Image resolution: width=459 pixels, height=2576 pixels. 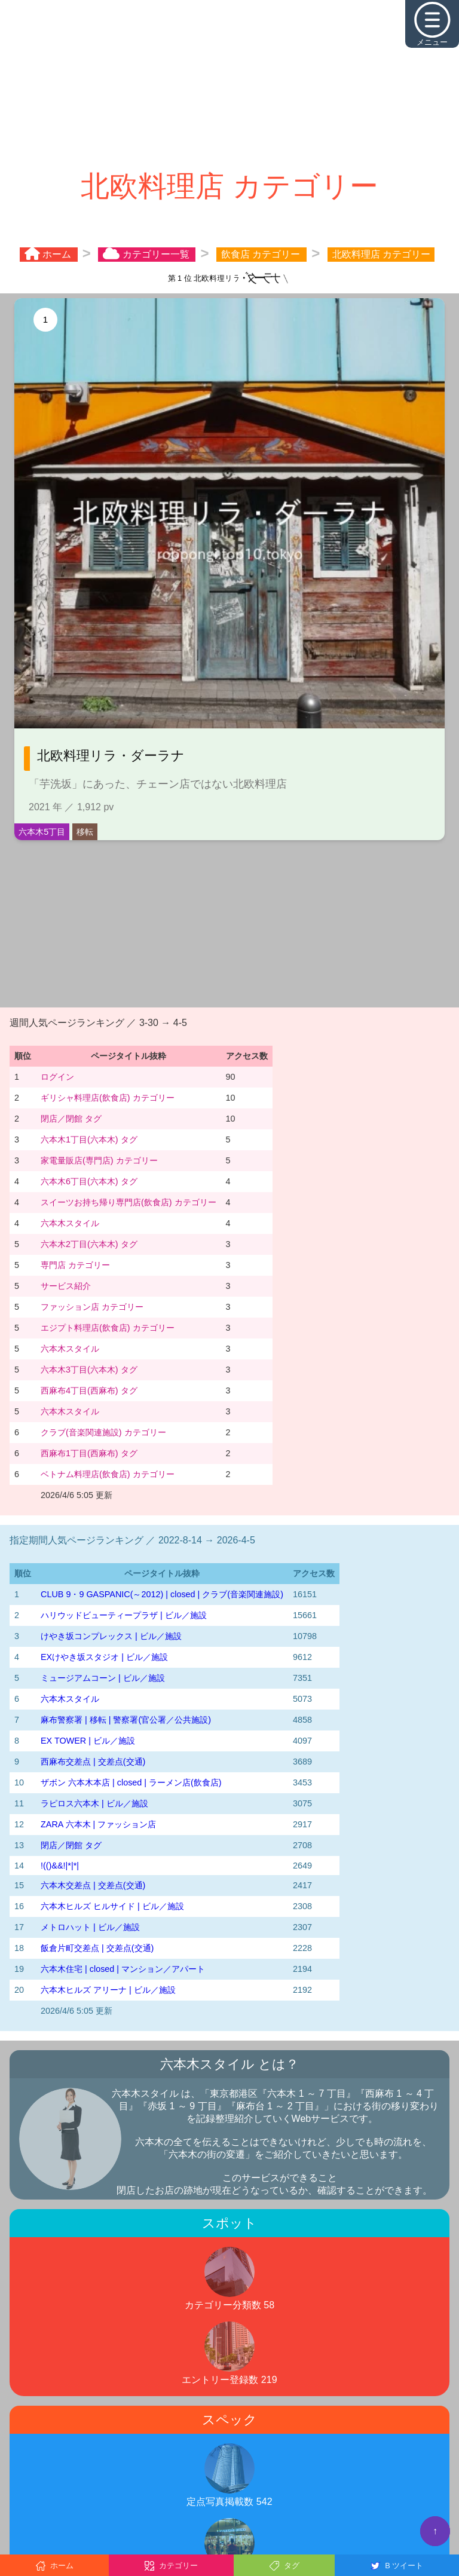 I want to click on CLUB 9・9 GASPANIC(～2012) | closed | クラブ(音楽関連施設), so click(x=162, y=1594).